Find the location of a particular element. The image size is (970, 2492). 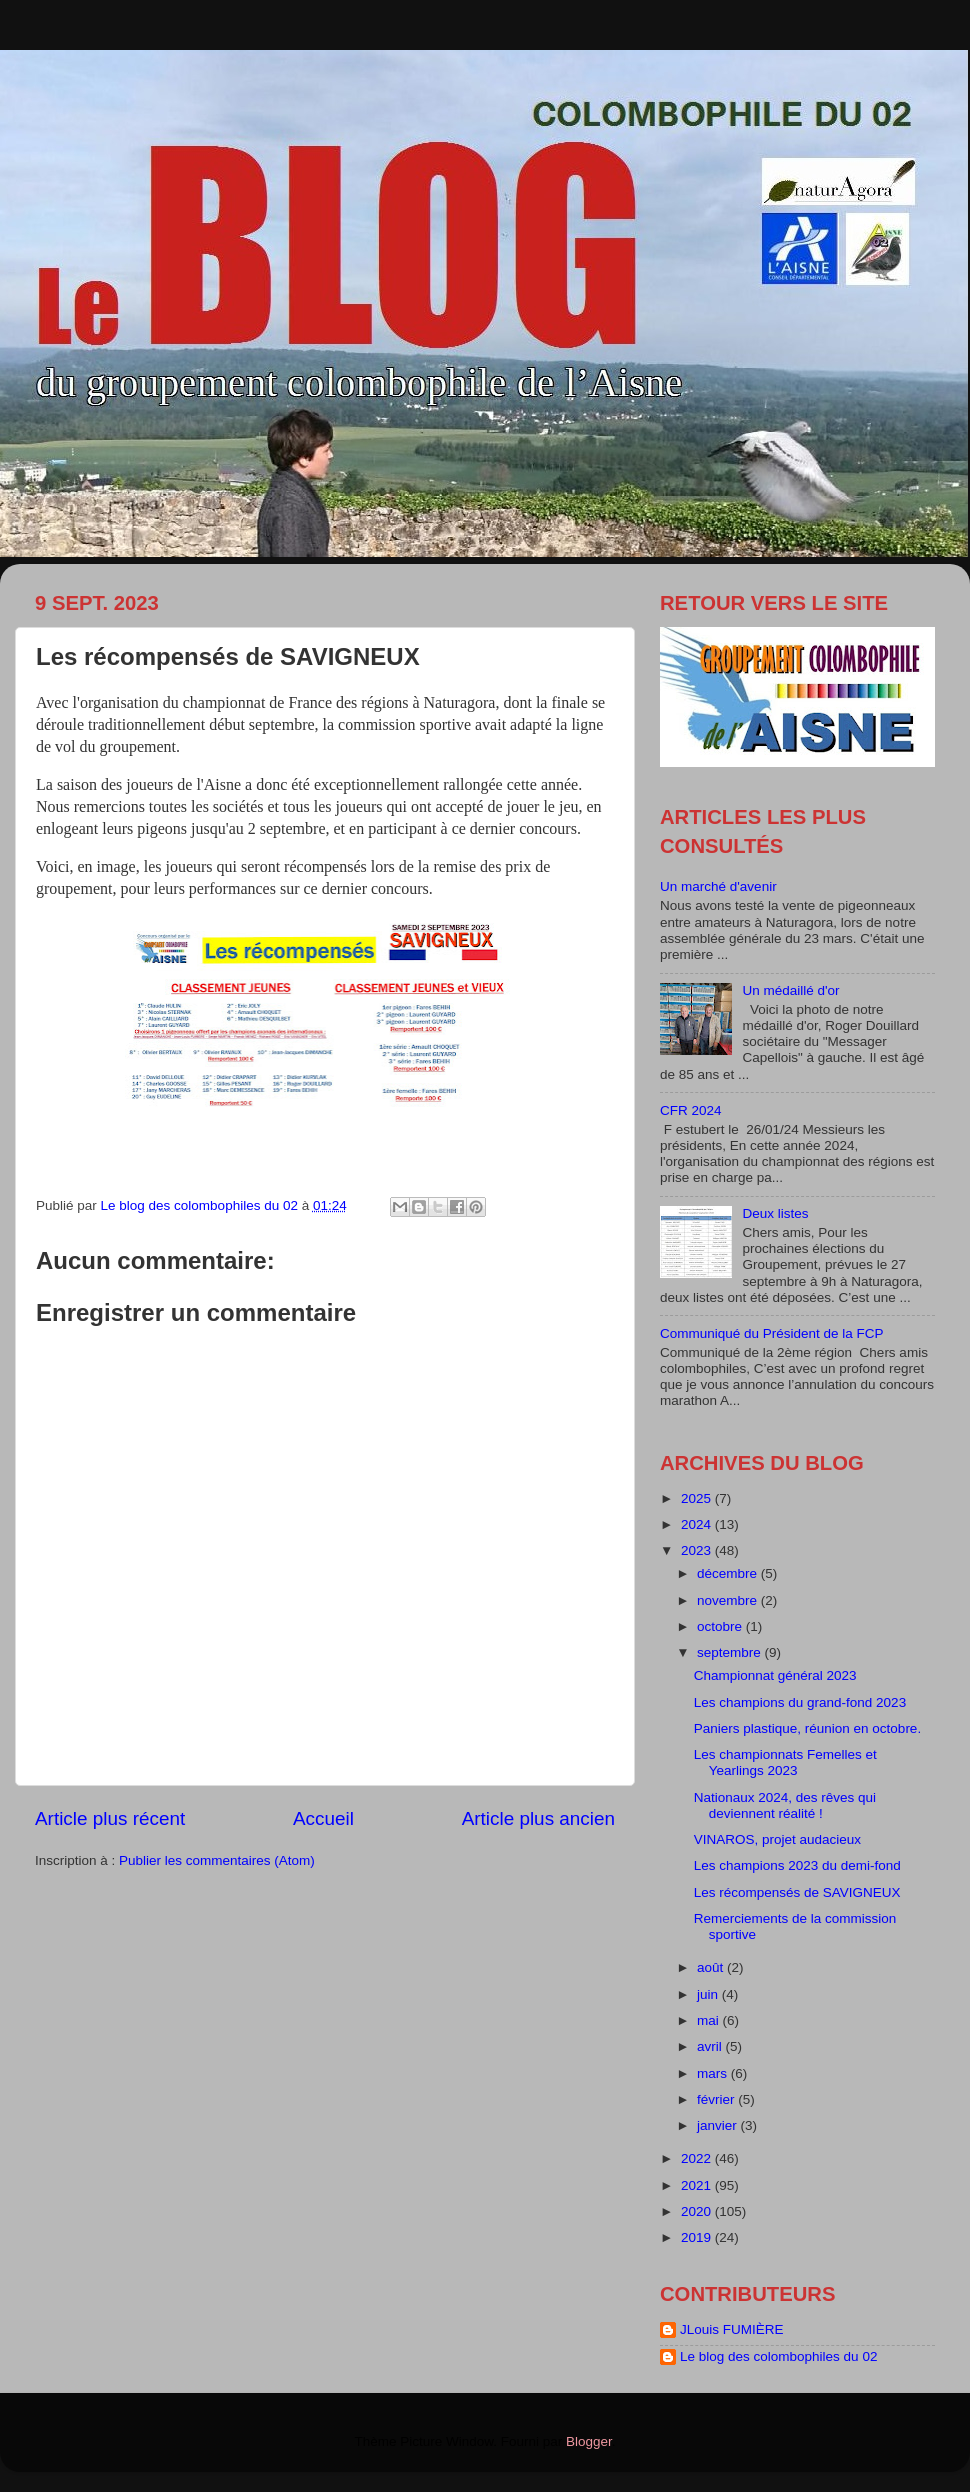

JLouis FUMIÈRE is located at coordinates (732, 2329).